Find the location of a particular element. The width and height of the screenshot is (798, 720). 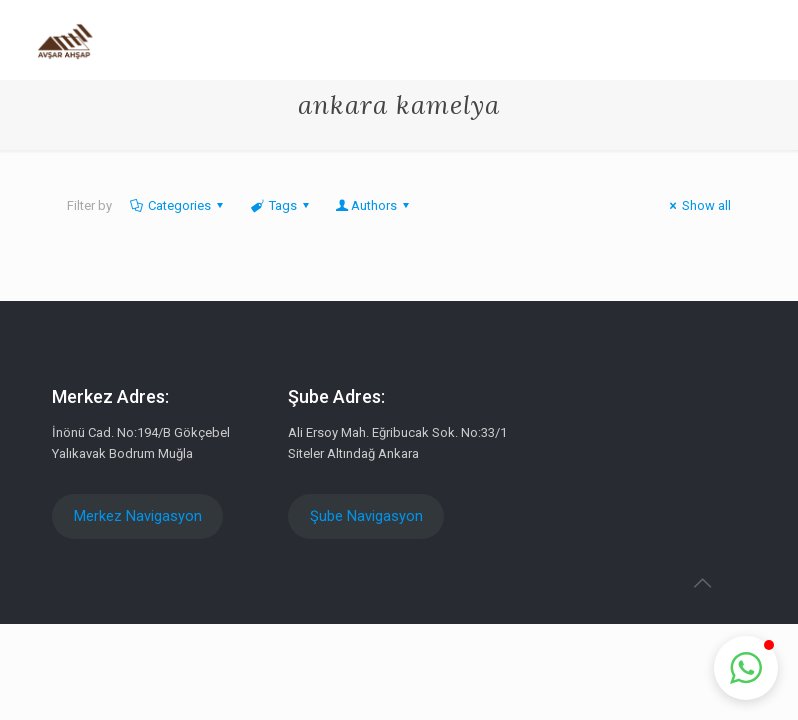

Show all is located at coordinates (697, 205).